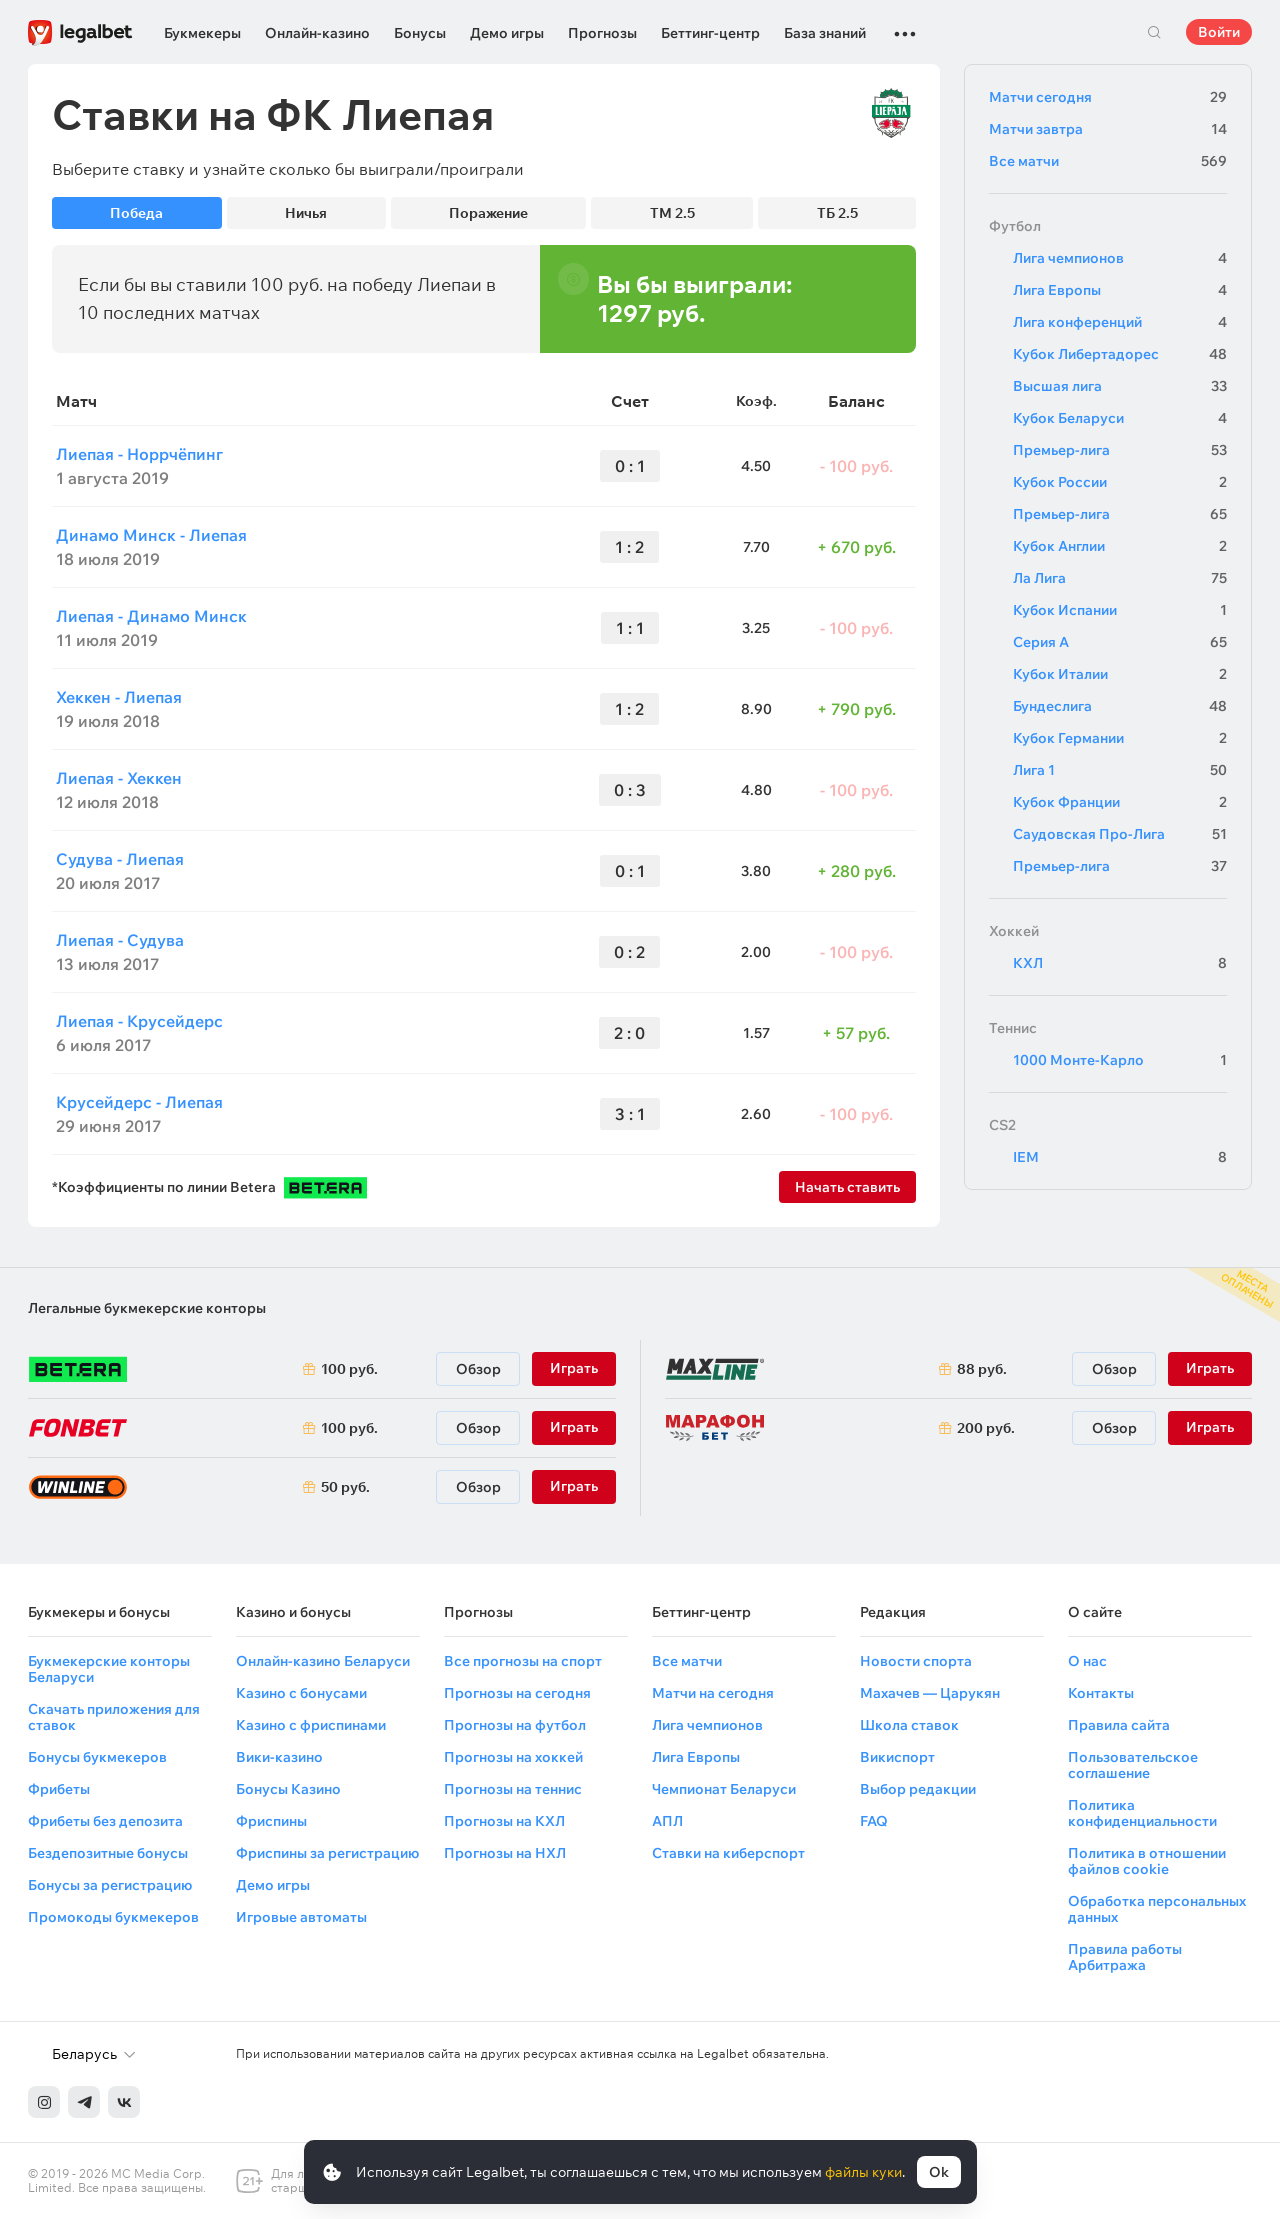  I want to click on Бонусы Казино, so click(288, 1789).